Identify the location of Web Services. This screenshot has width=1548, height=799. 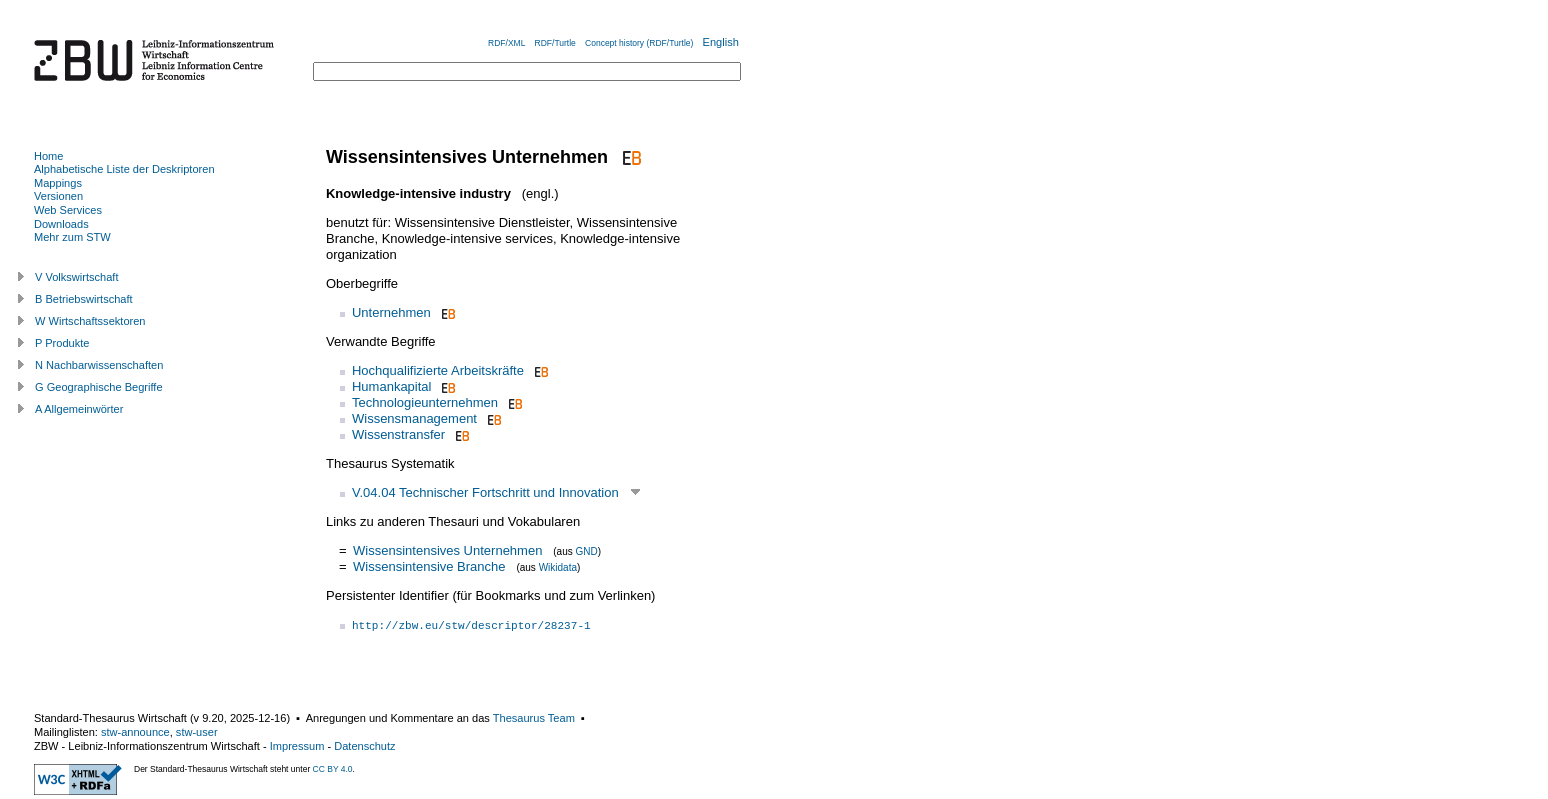
(68, 210).